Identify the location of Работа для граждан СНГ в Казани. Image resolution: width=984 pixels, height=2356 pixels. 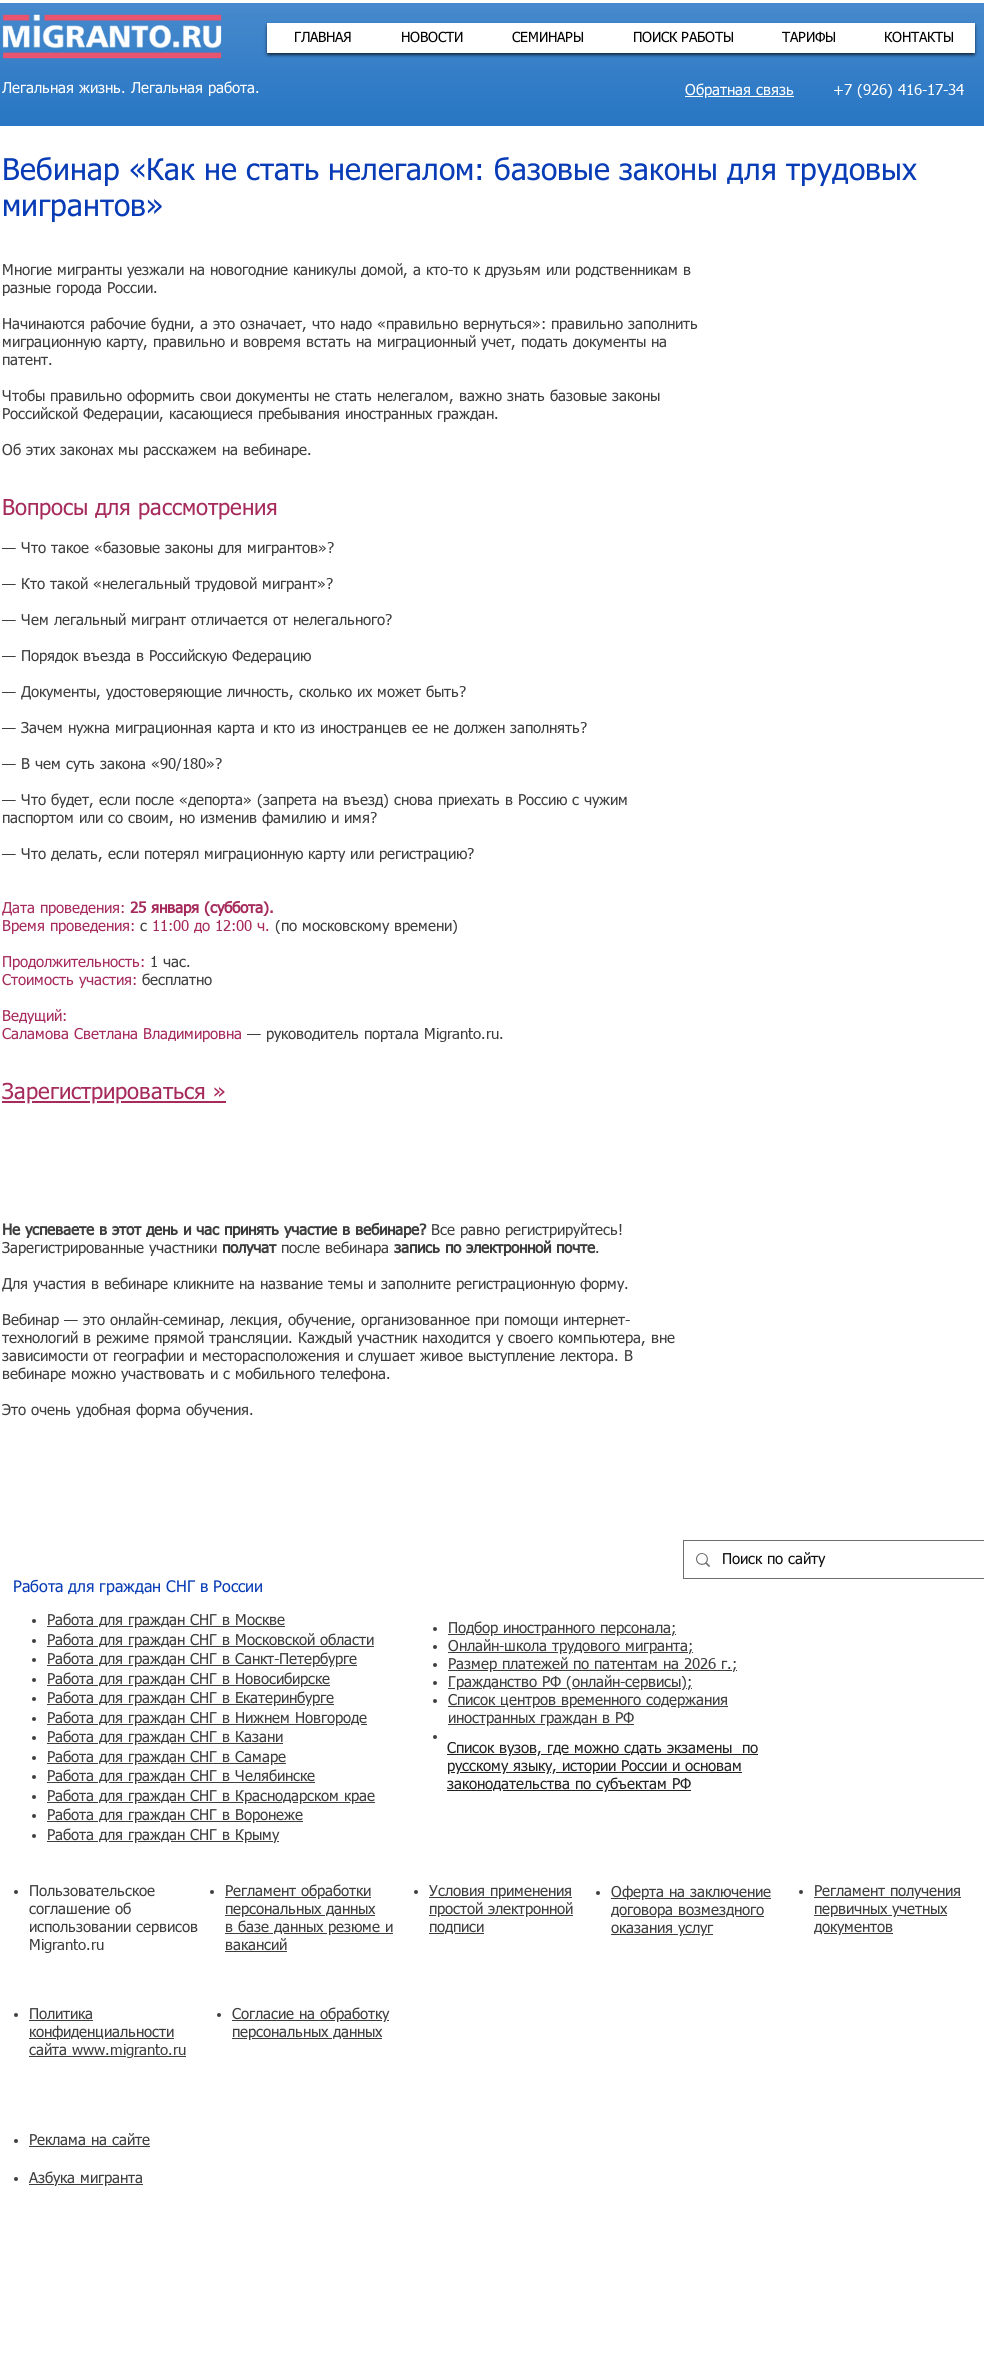
(165, 1737).